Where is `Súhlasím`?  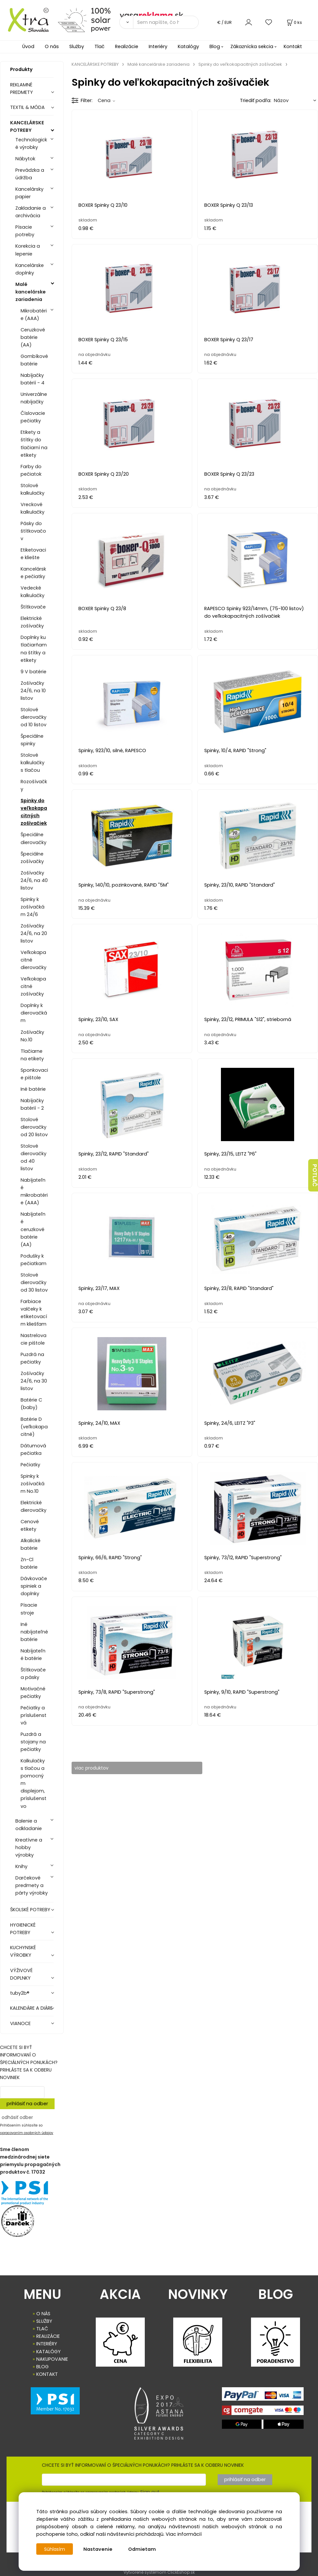
Súhlasím is located at coordinates (55, 2549).